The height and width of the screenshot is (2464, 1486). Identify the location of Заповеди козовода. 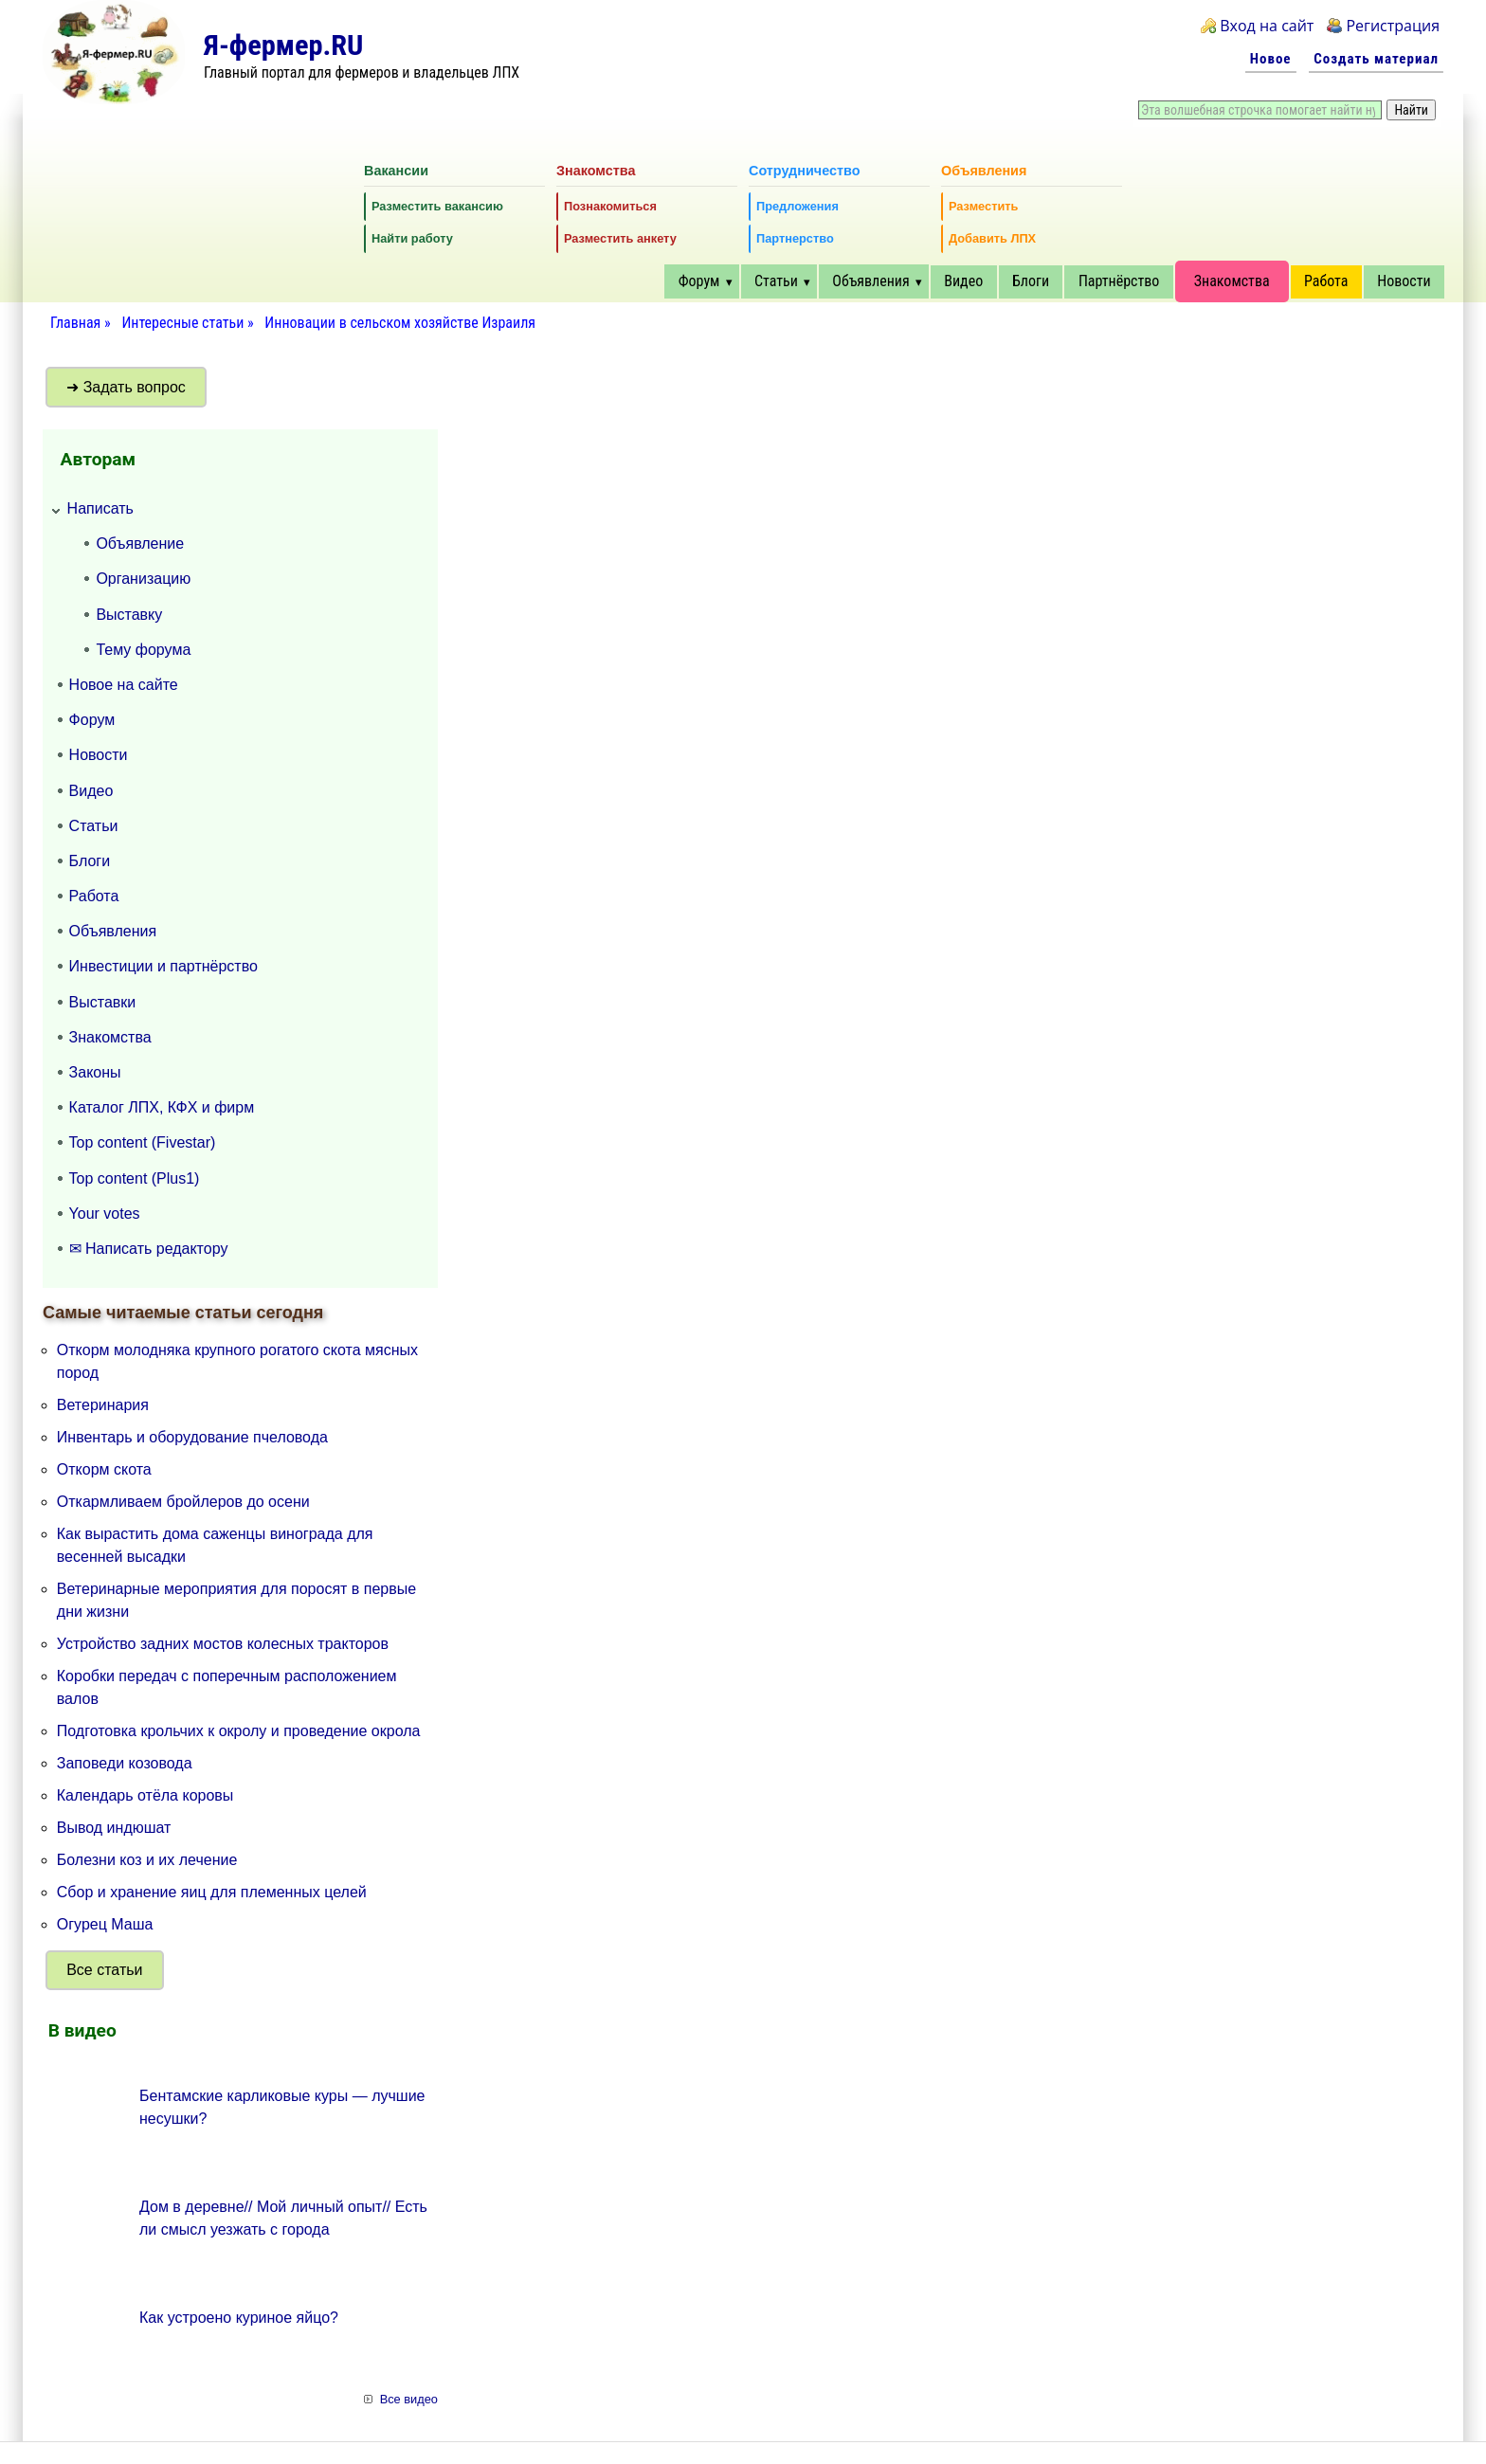
(124, 1763).